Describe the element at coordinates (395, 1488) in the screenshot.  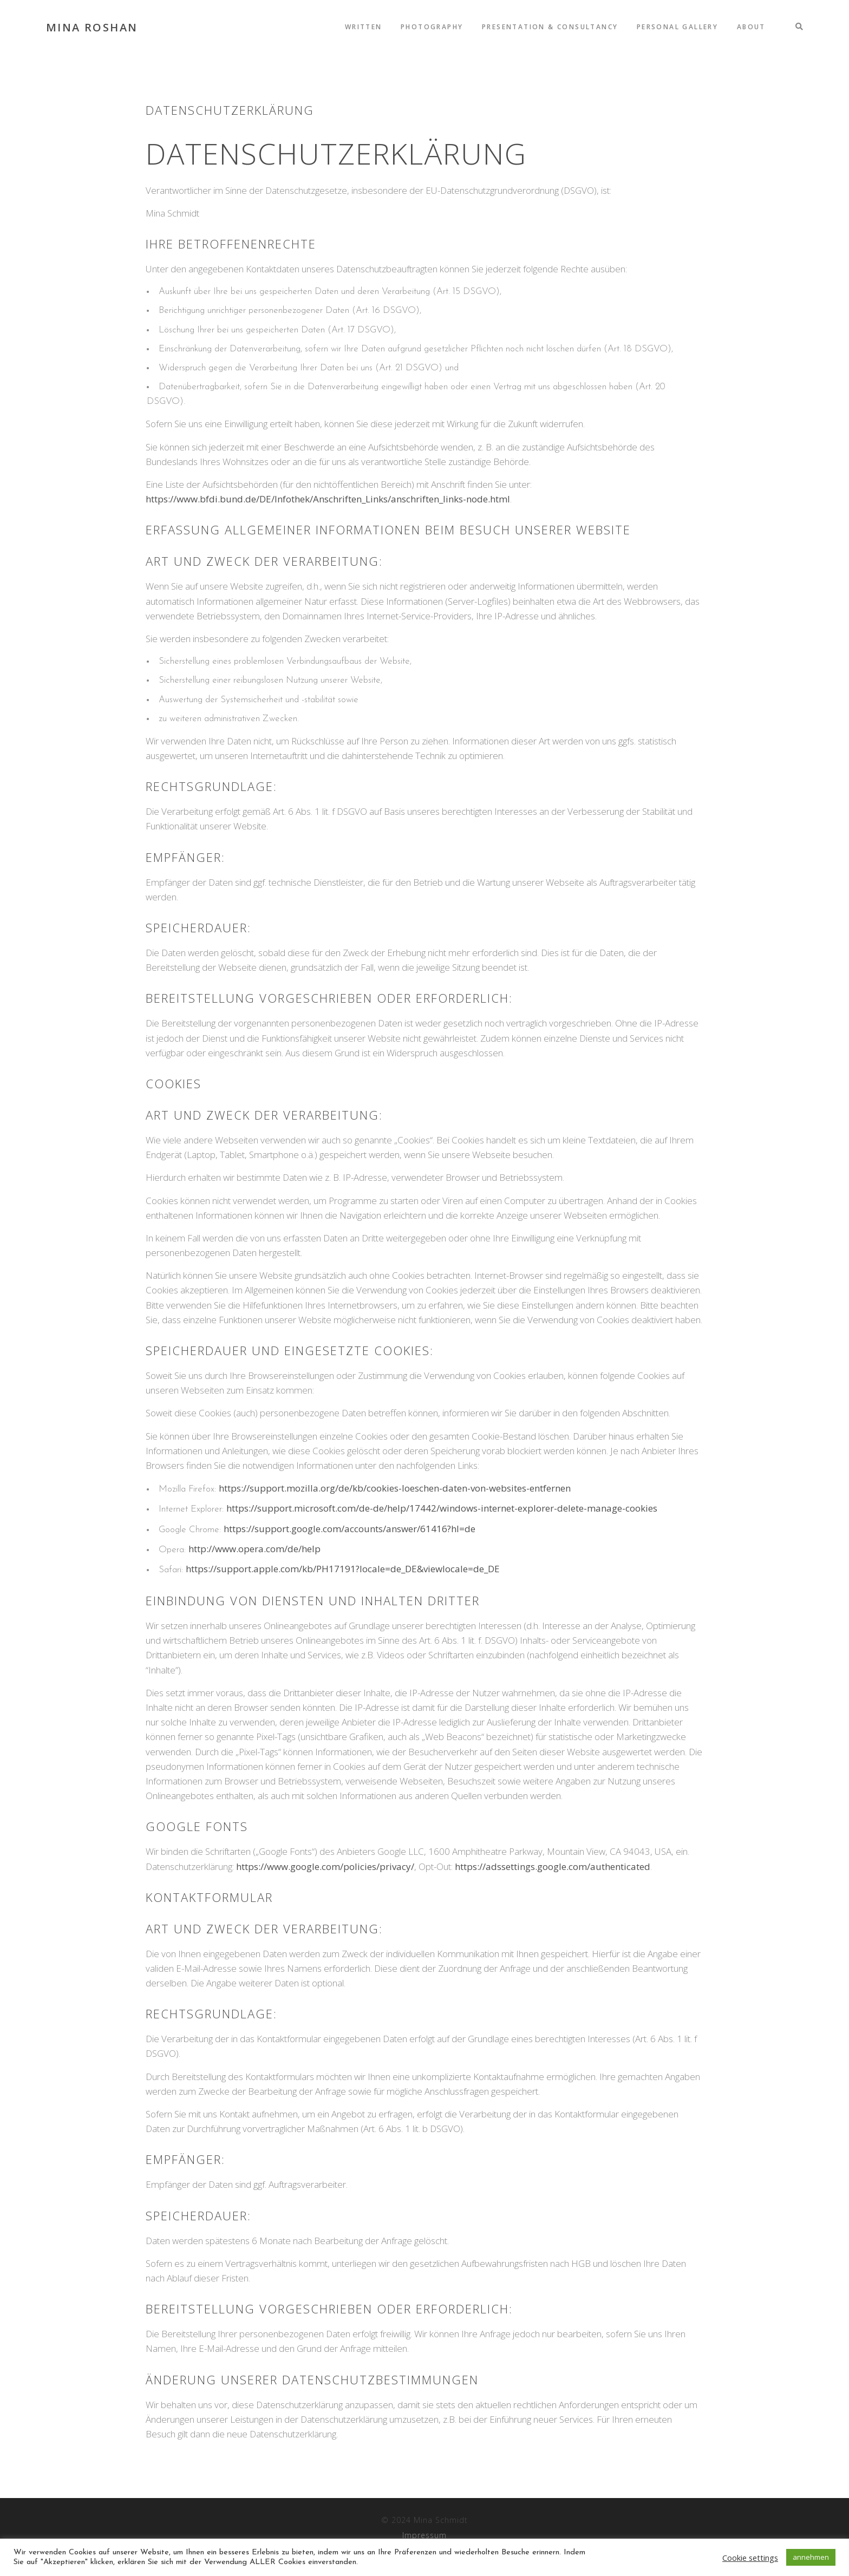
I see `https://support.mozilla.org/de/kb/cookies-loeschen-daten-von-websites-entfernen` at that location.